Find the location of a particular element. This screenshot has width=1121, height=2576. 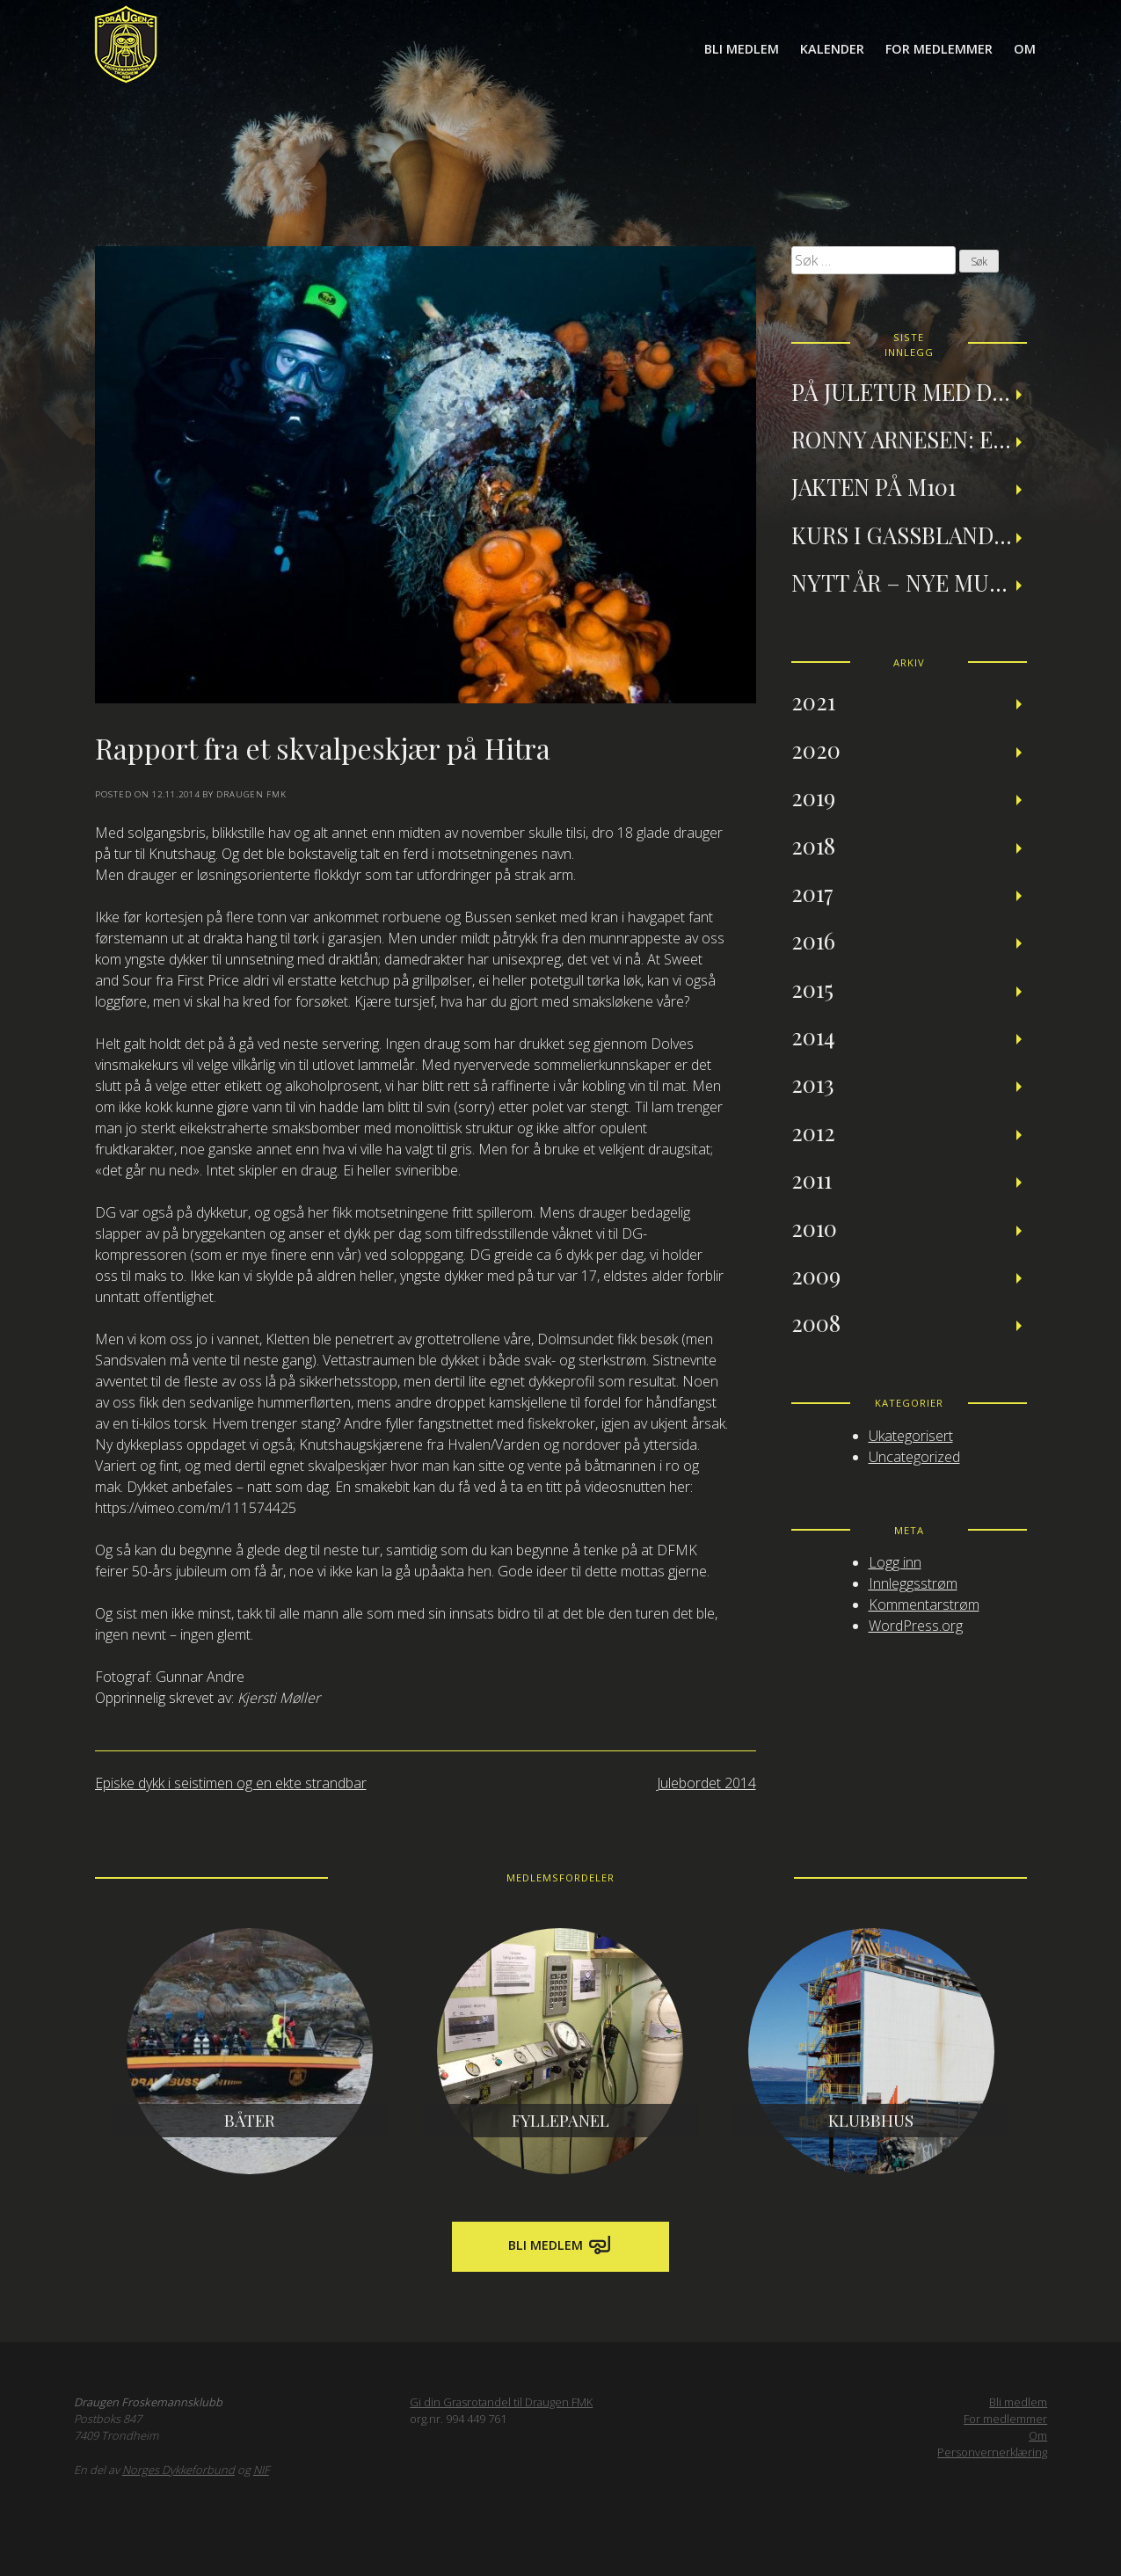

2010 is located at coordinates (814, 1227).